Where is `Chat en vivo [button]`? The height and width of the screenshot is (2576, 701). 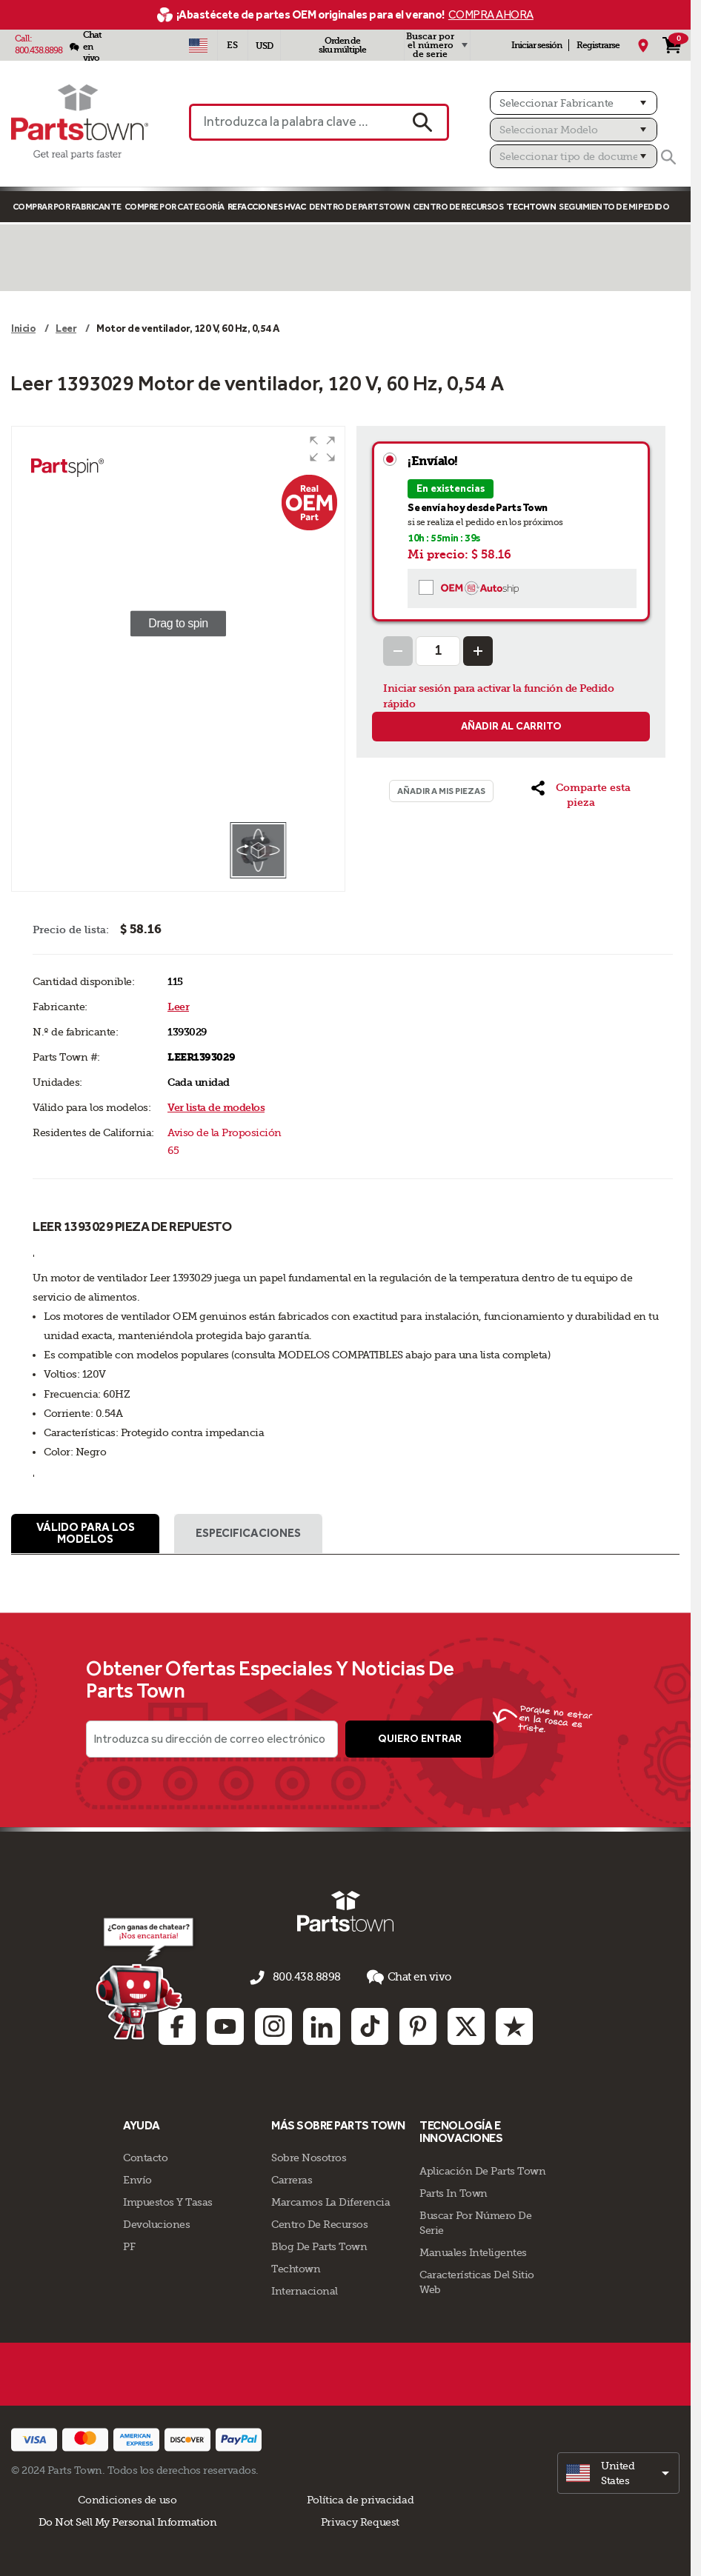
Chat en vivo [button] is located at coordinates (404, 1978).